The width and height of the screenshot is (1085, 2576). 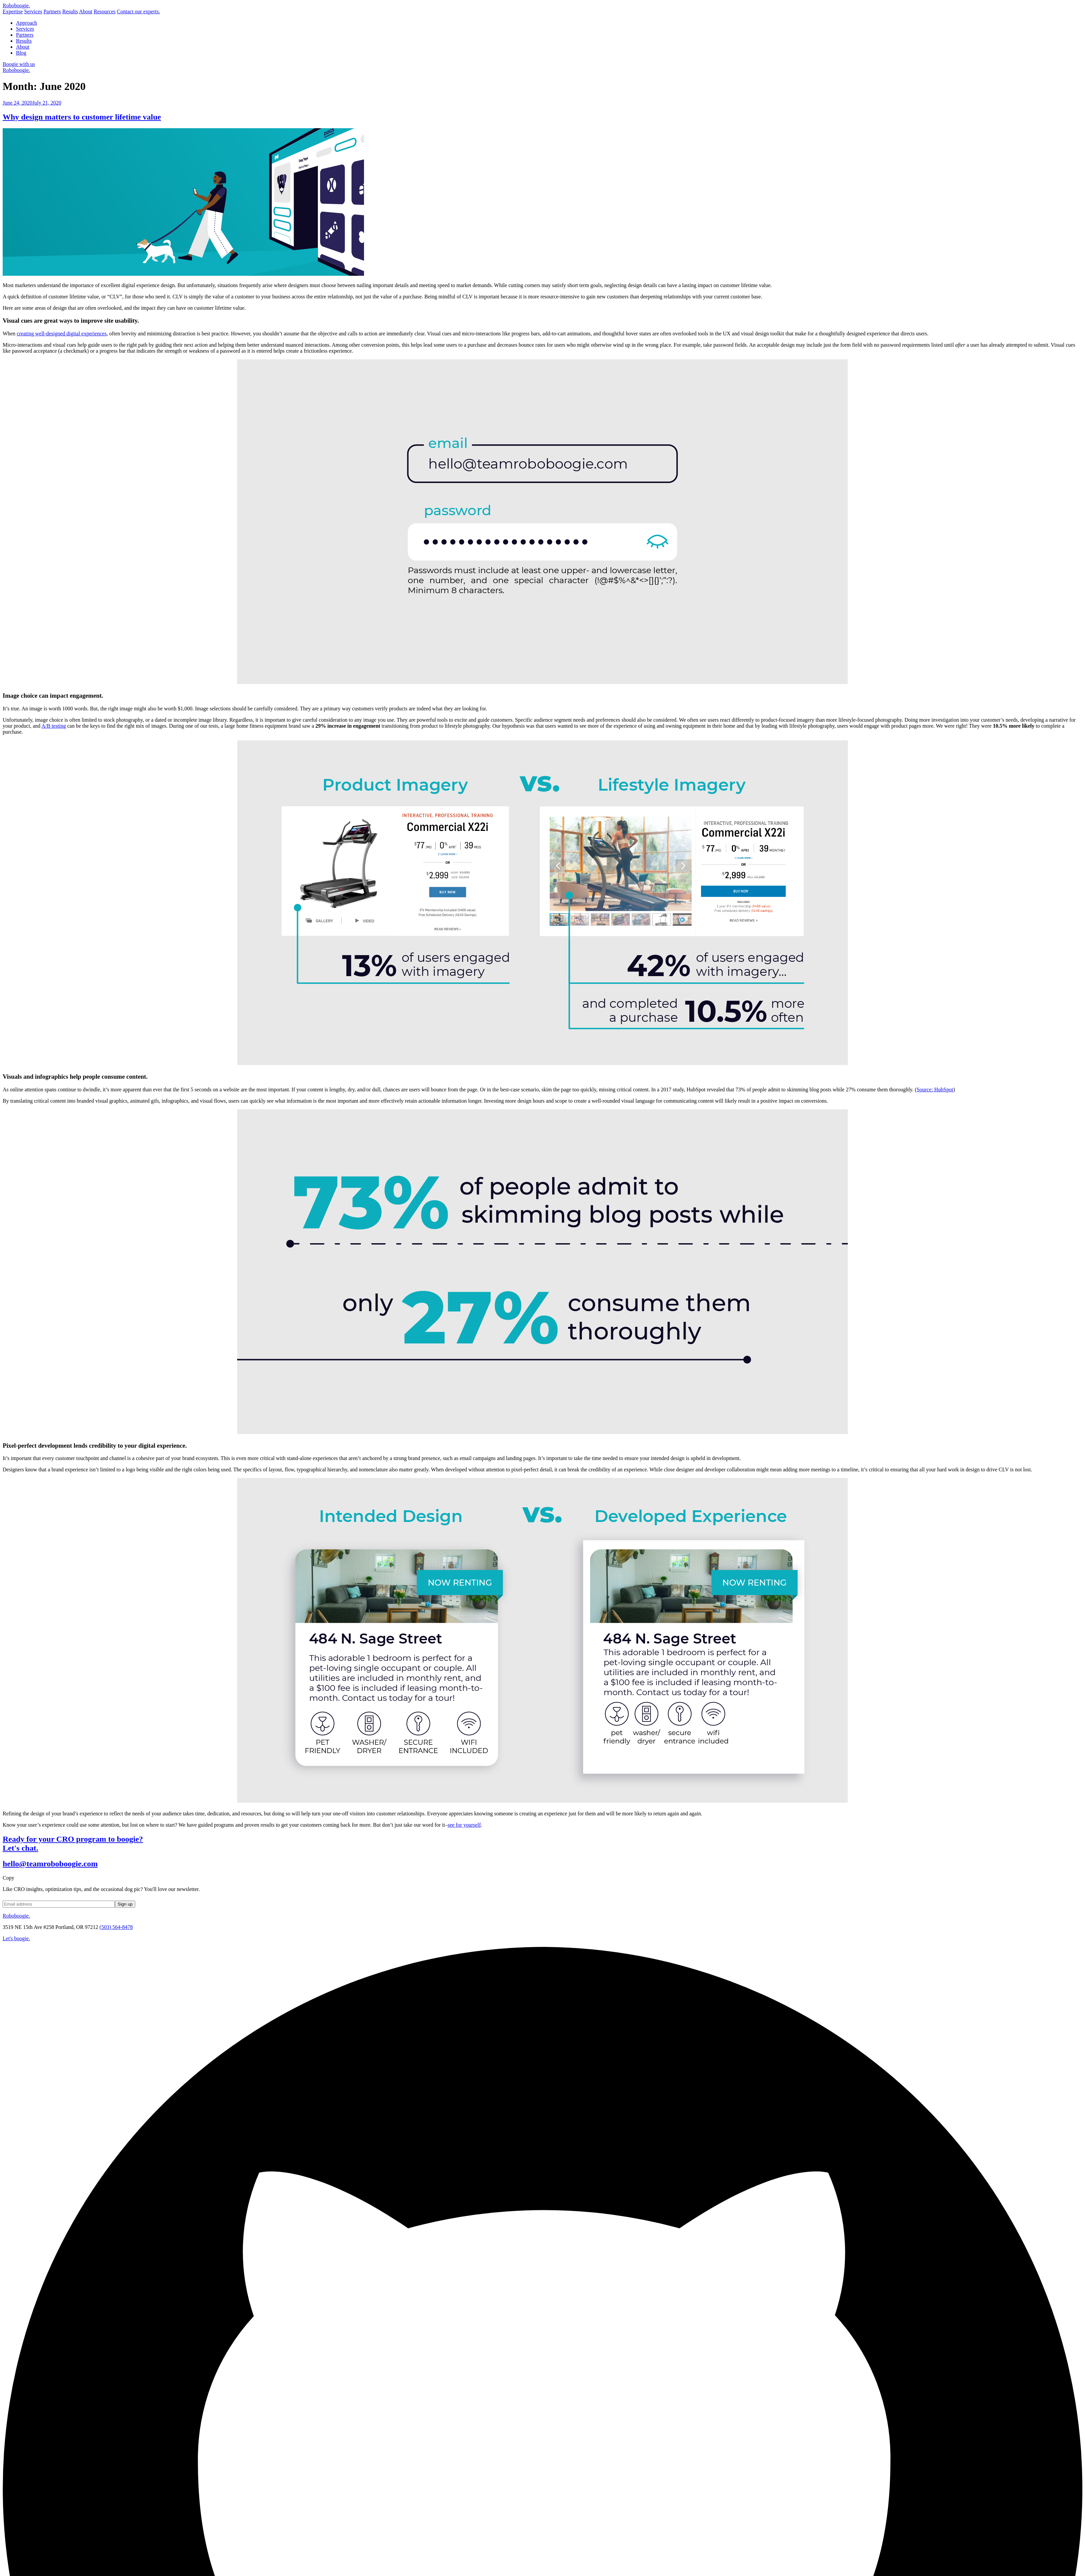 What do you see at coordinates (542, 1939) in the screenshot?
I see `[contact roboboogie]` at bounding box center [542, 1939].